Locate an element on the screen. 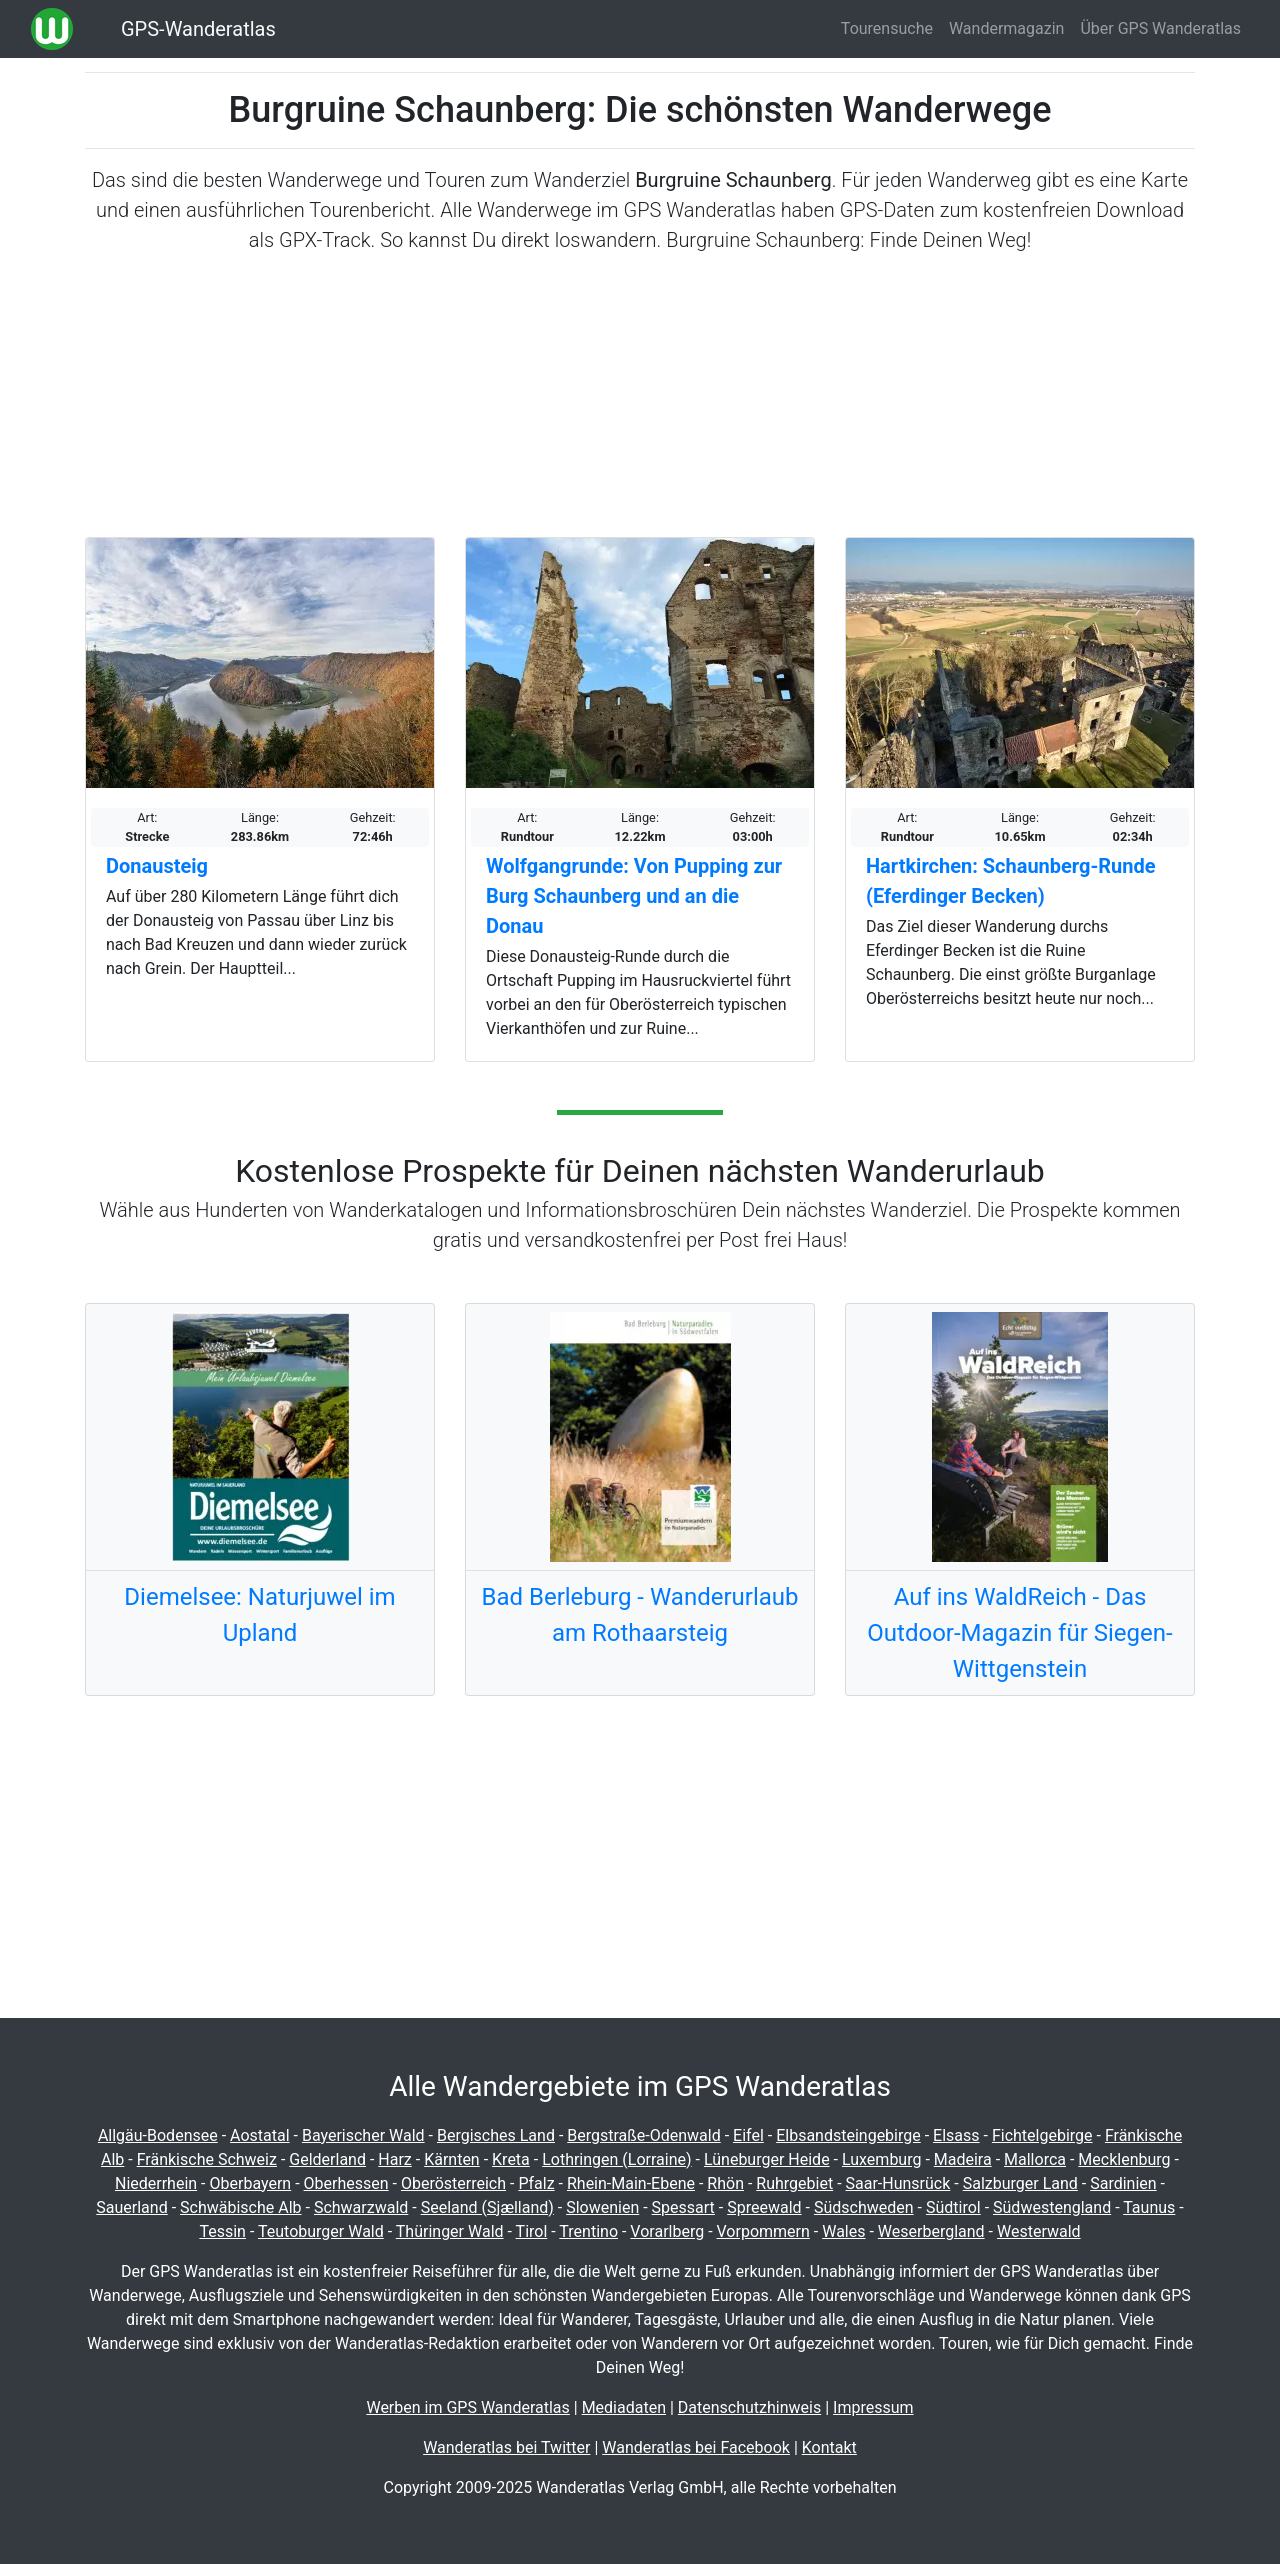  Tirol is located at coordinates (532, 2231).